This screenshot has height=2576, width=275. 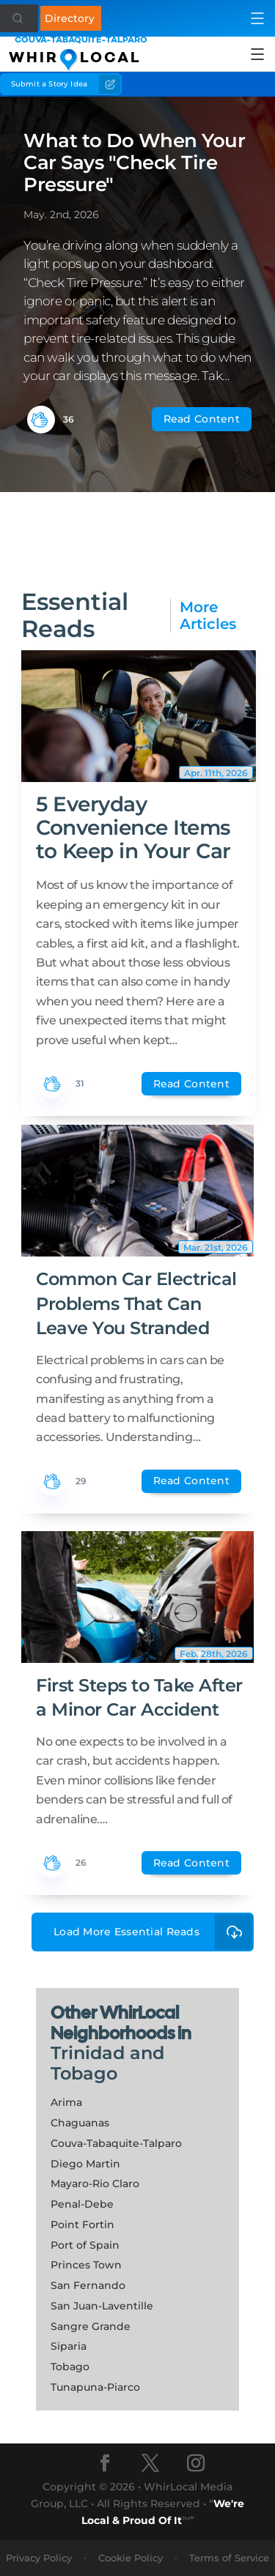 I want to click on Trinidad and Tobago, so click(x=107, y=2063).